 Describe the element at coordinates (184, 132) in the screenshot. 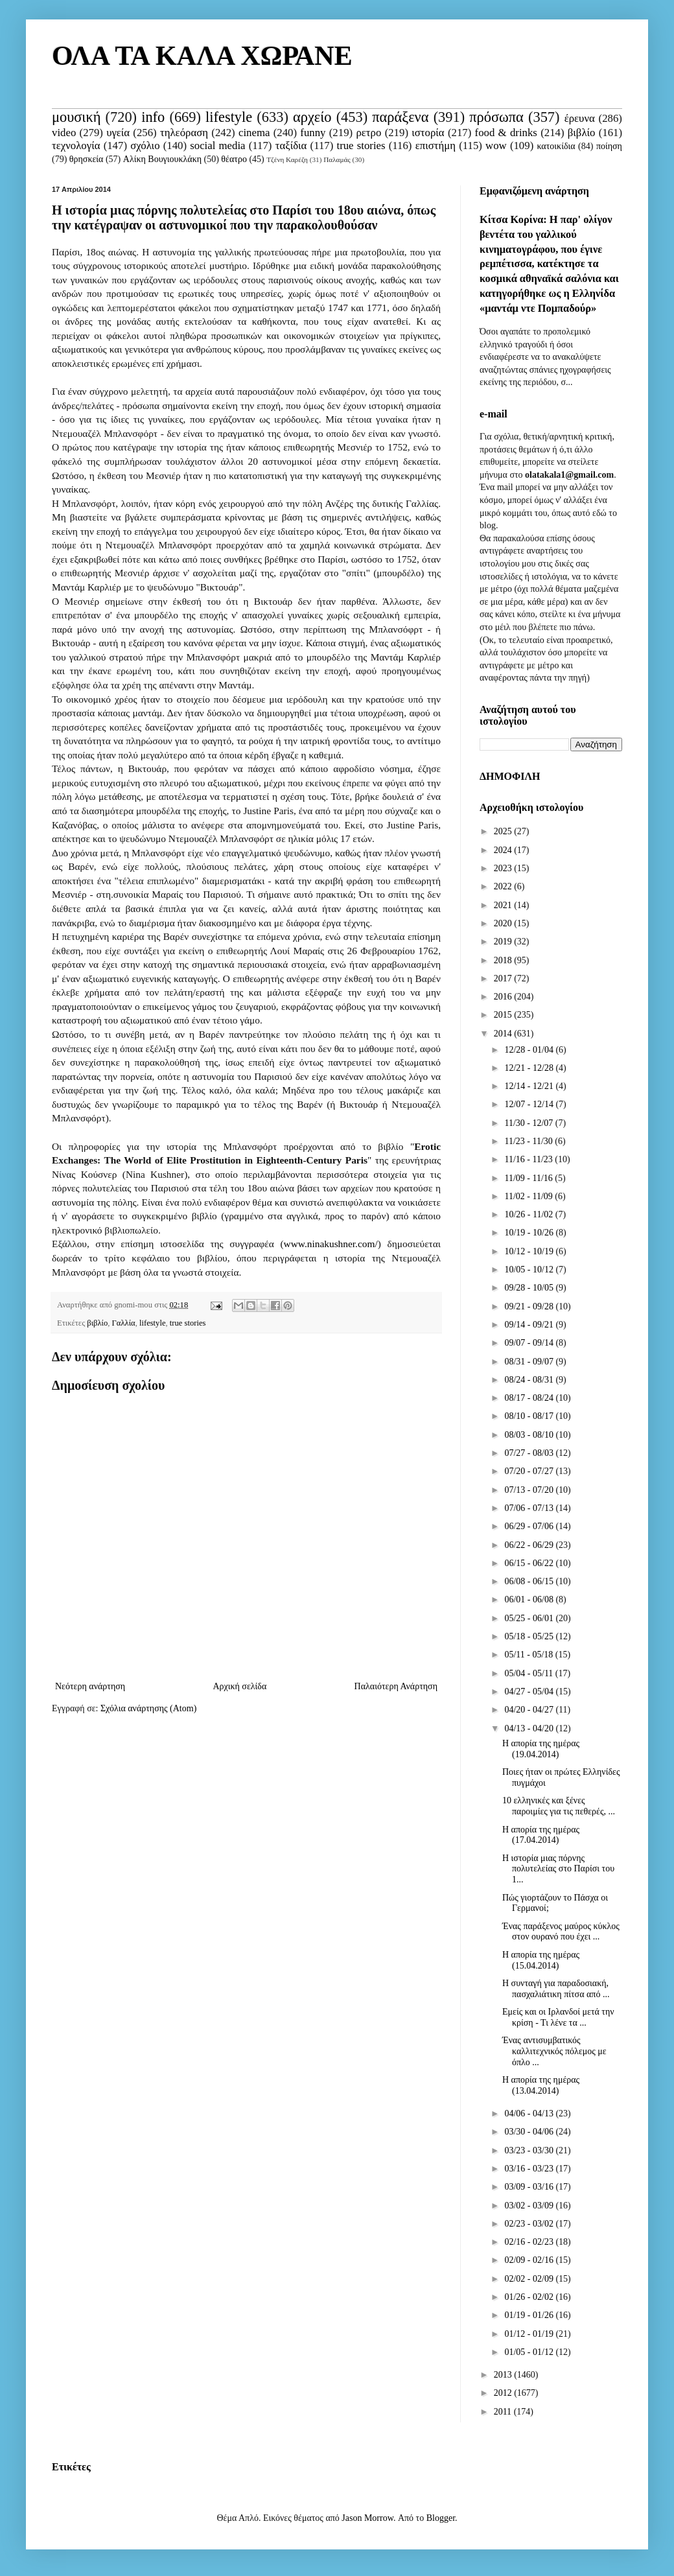

I see `τηλεόραση` at that location.